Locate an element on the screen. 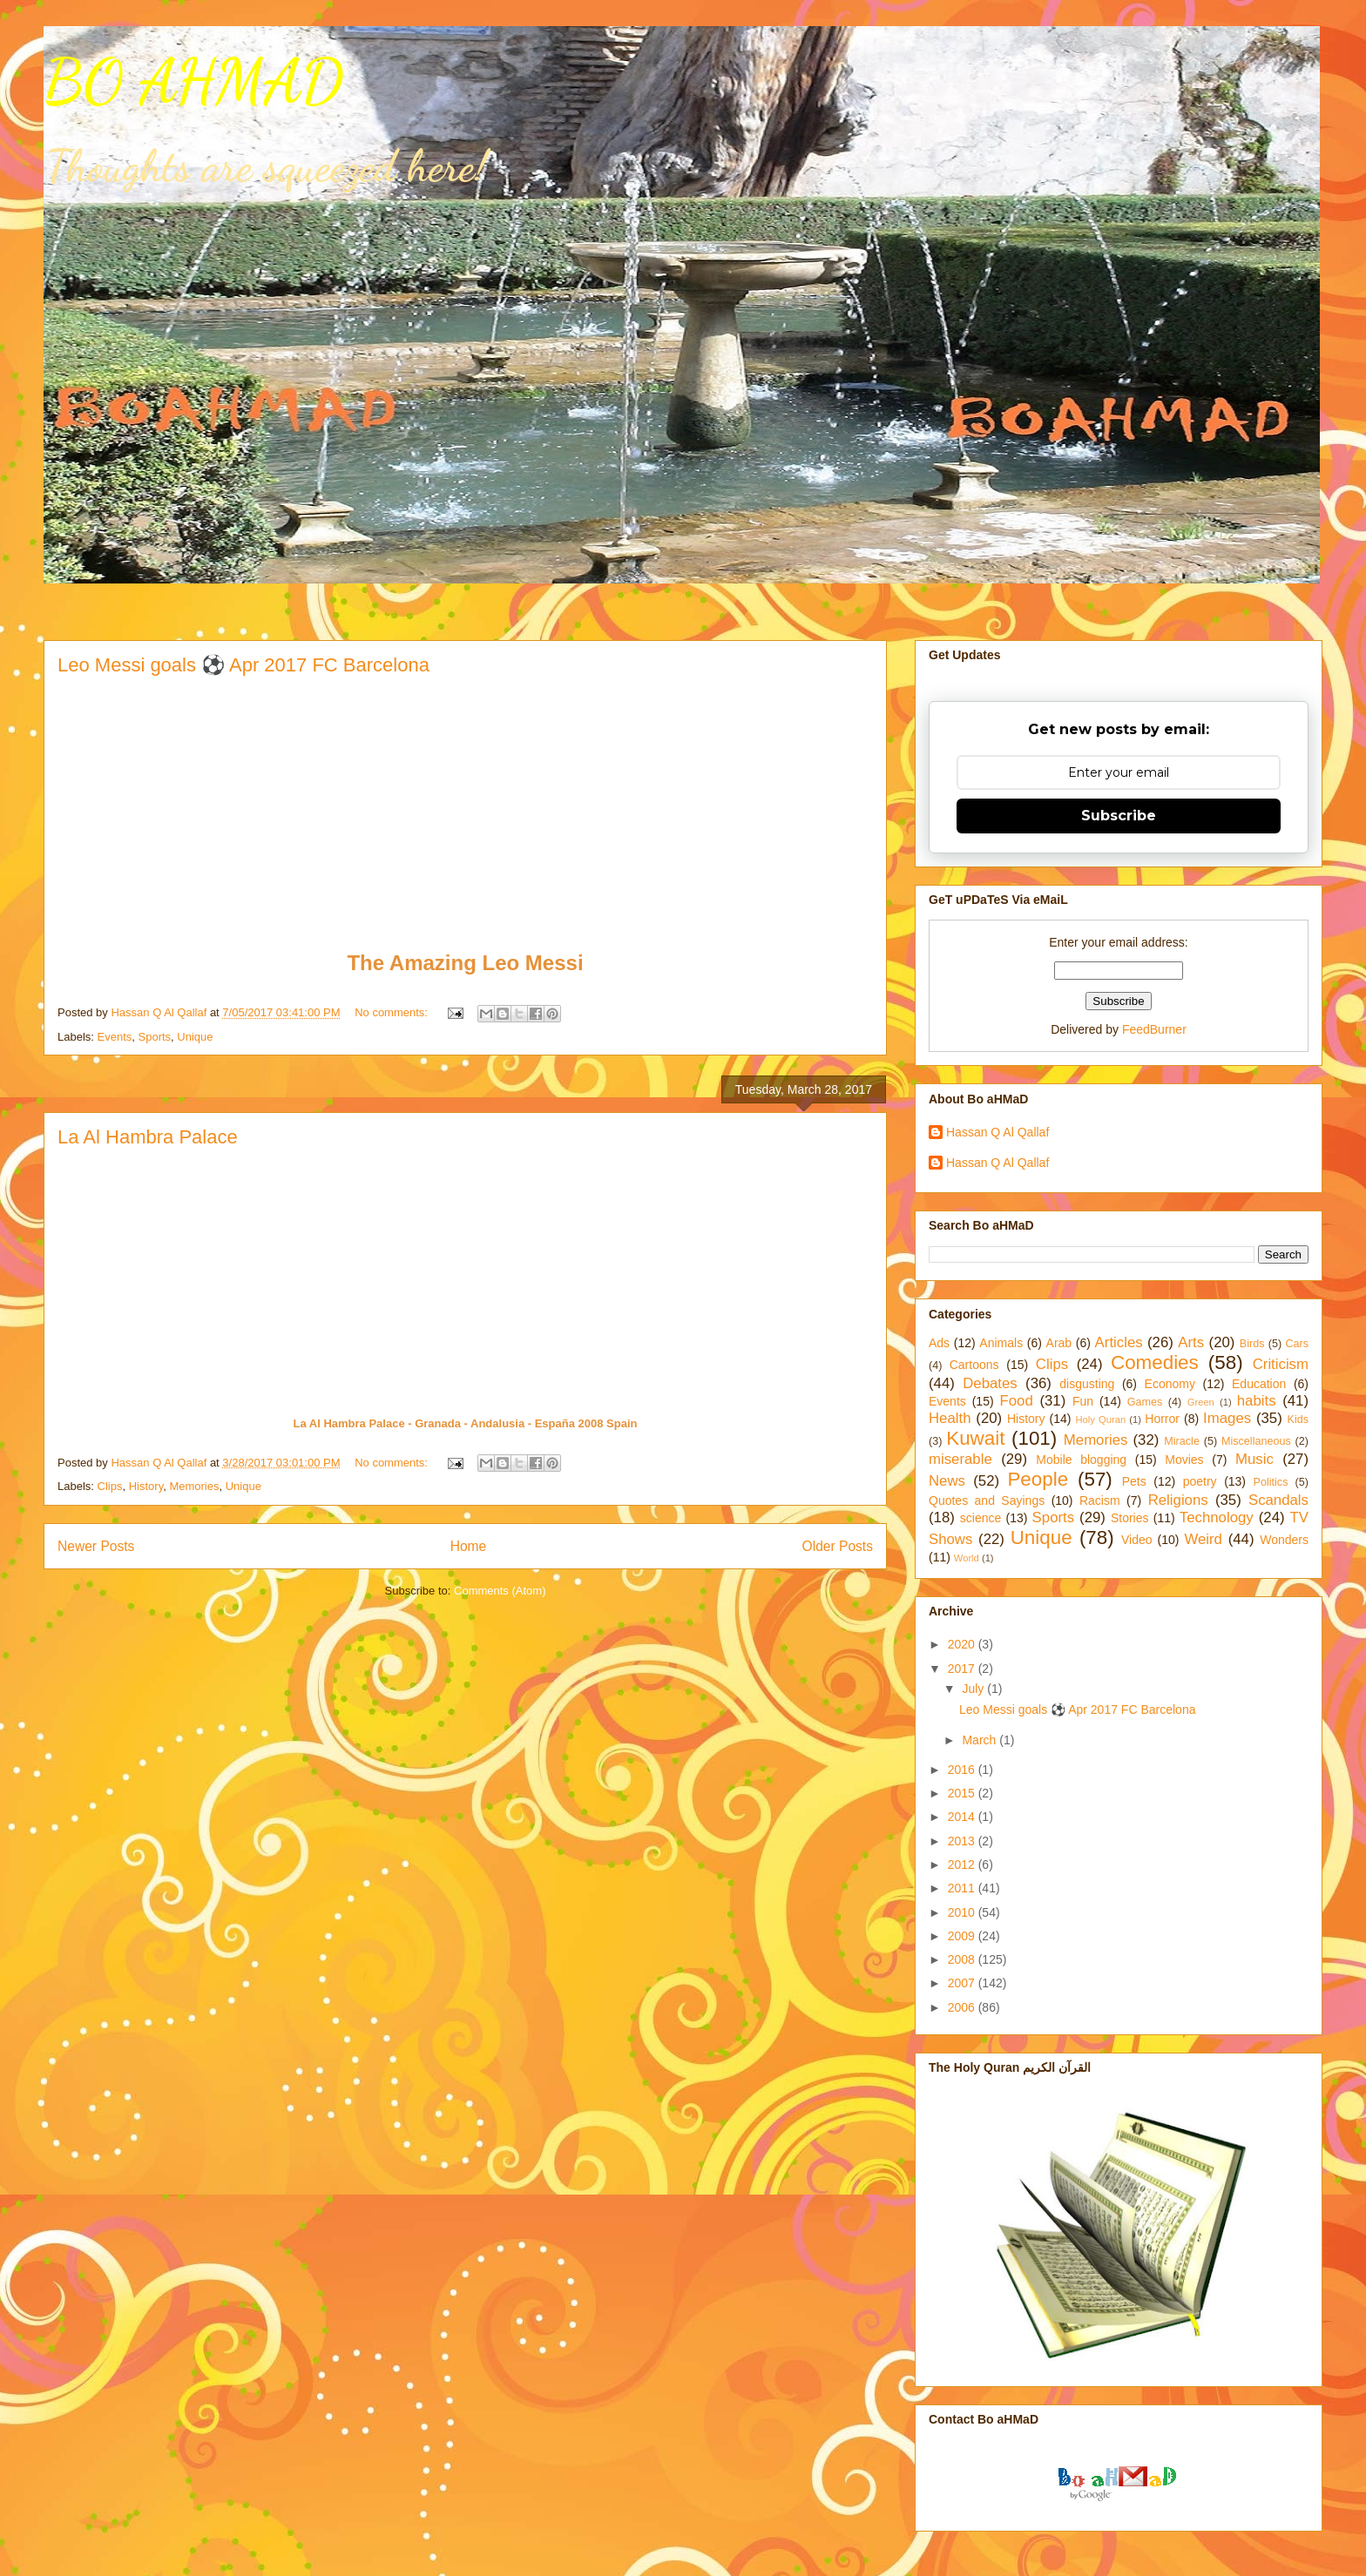  Arab is located at coordinates (1059, 1343).